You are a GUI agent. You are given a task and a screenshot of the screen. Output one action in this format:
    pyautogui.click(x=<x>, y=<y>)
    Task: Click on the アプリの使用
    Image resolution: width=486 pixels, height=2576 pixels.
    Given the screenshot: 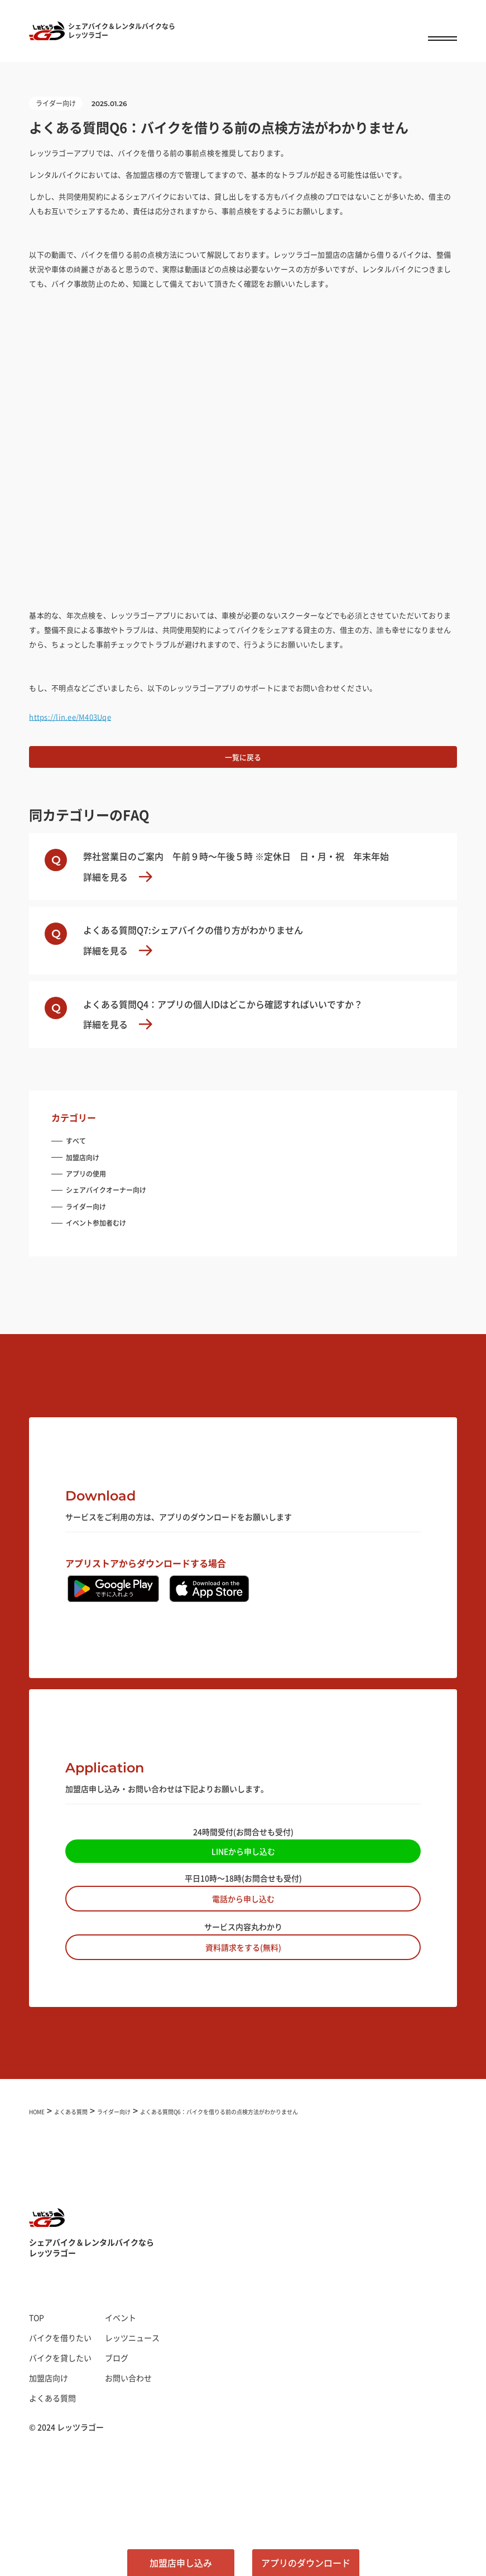 What is the action you would take?
    pyautogui.click(x=86, y=1173)
    